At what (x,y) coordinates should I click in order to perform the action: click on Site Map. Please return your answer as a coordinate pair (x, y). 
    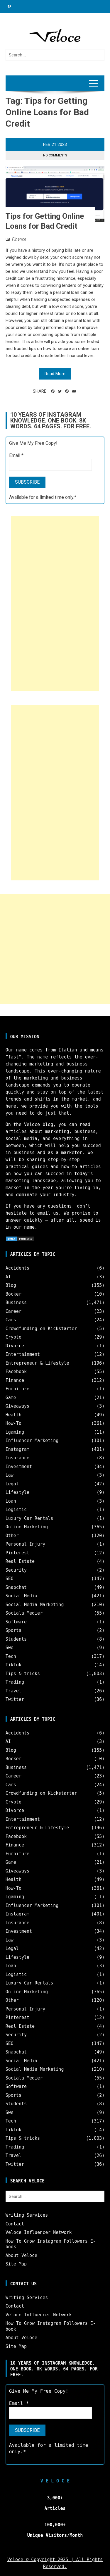
    Looking at the image, I should click on (16, 2264).